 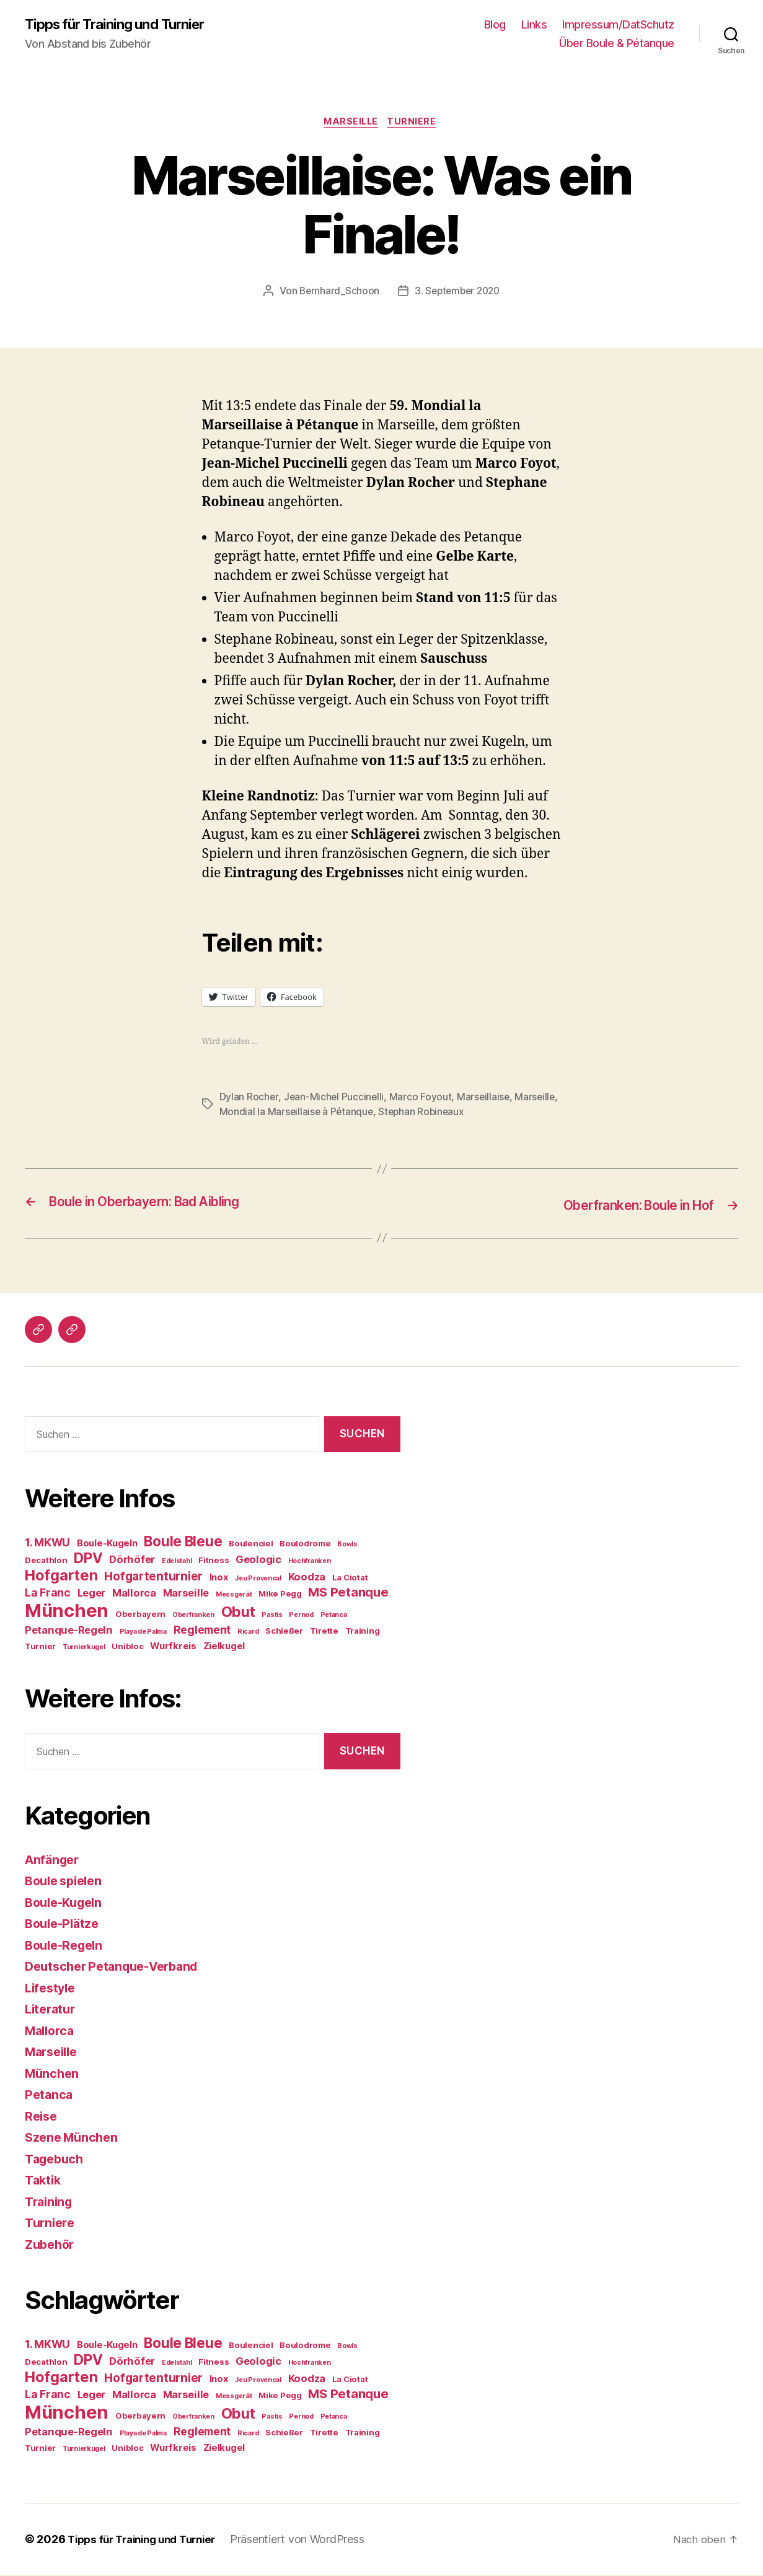 I want to click on Turniere, so click(x=415, y=123).